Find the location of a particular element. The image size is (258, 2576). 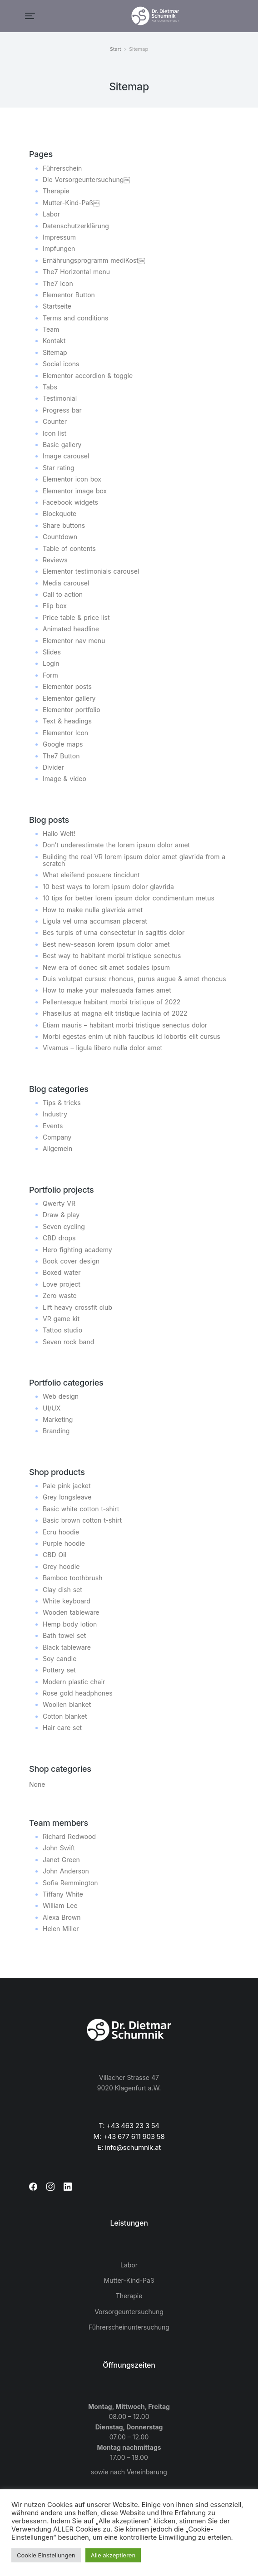

The7 Icon is located at coordinates (58, 283).